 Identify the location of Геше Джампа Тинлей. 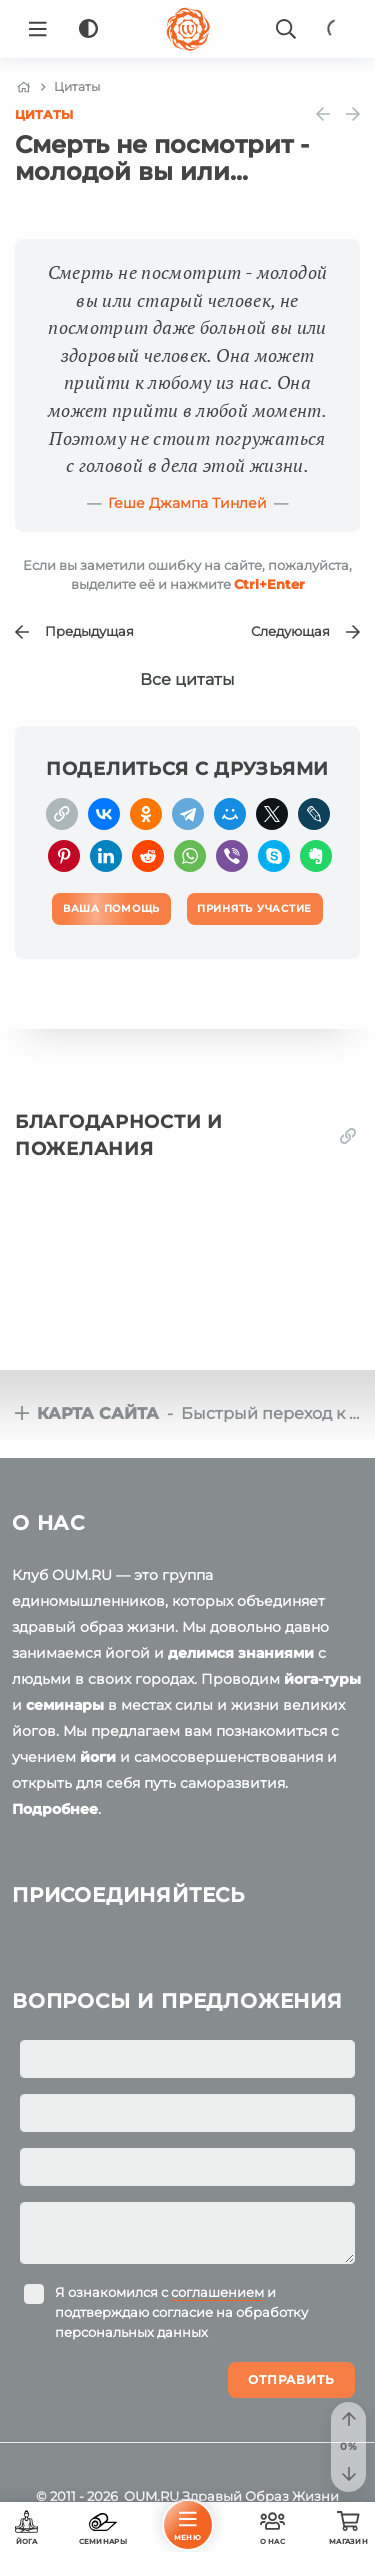
(187, 503).